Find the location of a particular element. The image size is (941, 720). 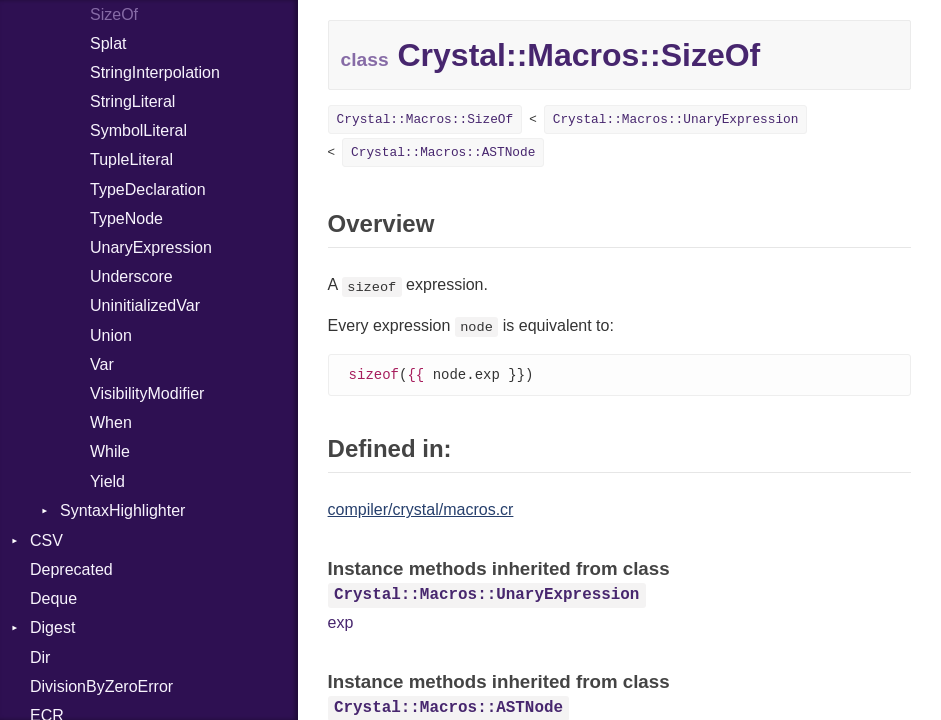

Digest is located at coordinates (52, 627).